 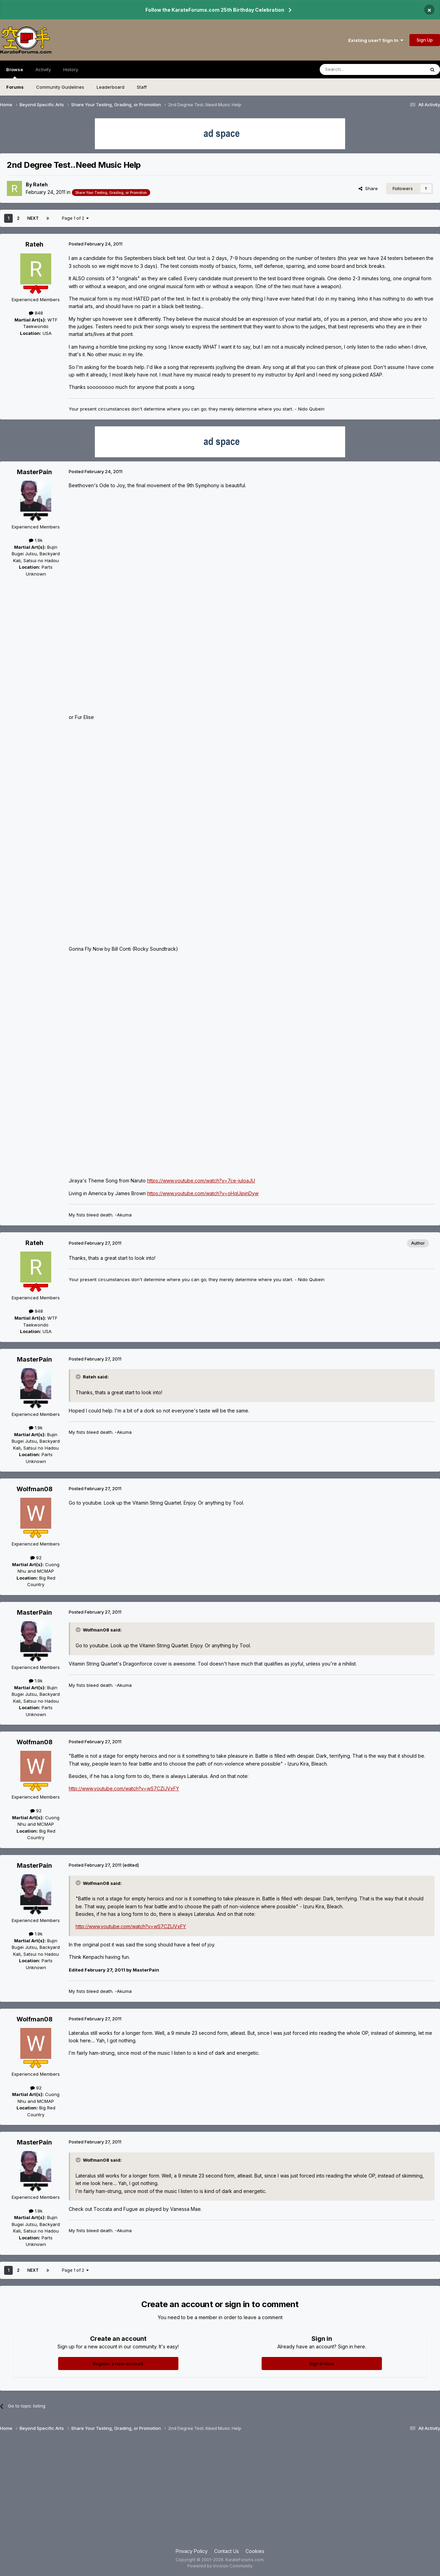 I want to click on Next, so click(x=33, y=218).